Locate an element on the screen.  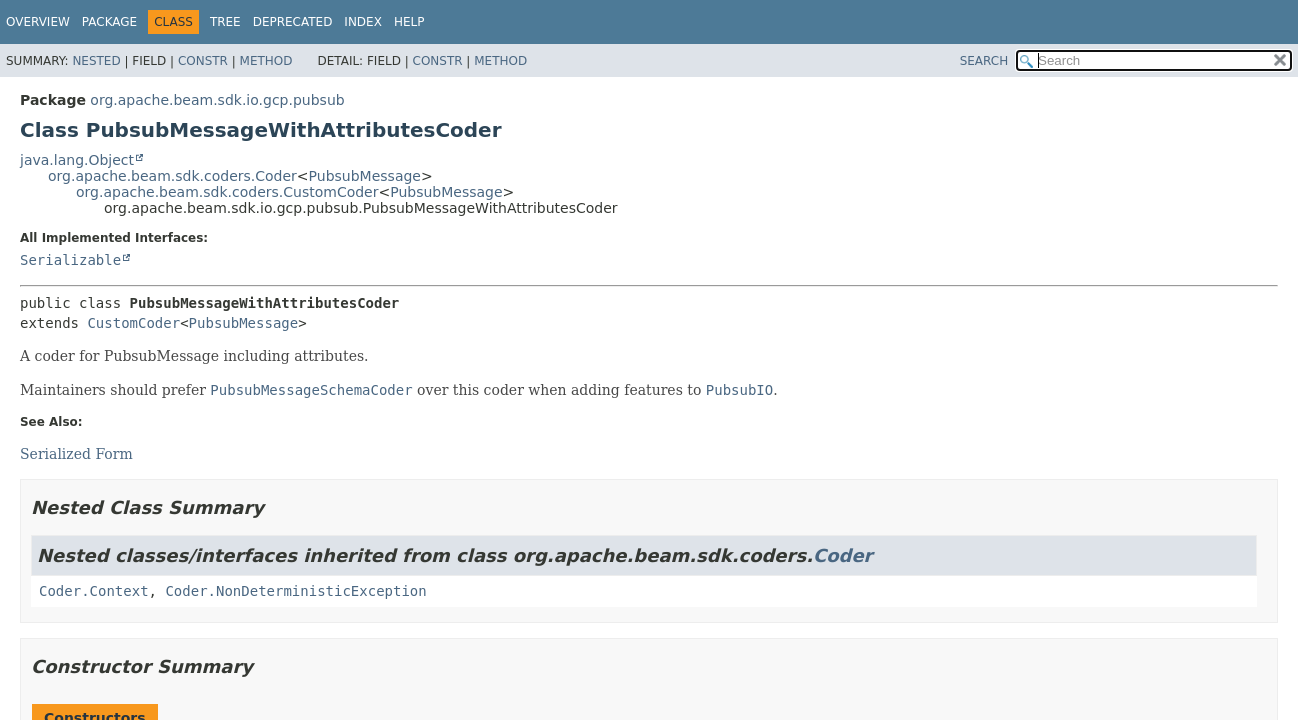
PubsubMessage is located at coordinates (365, 176).